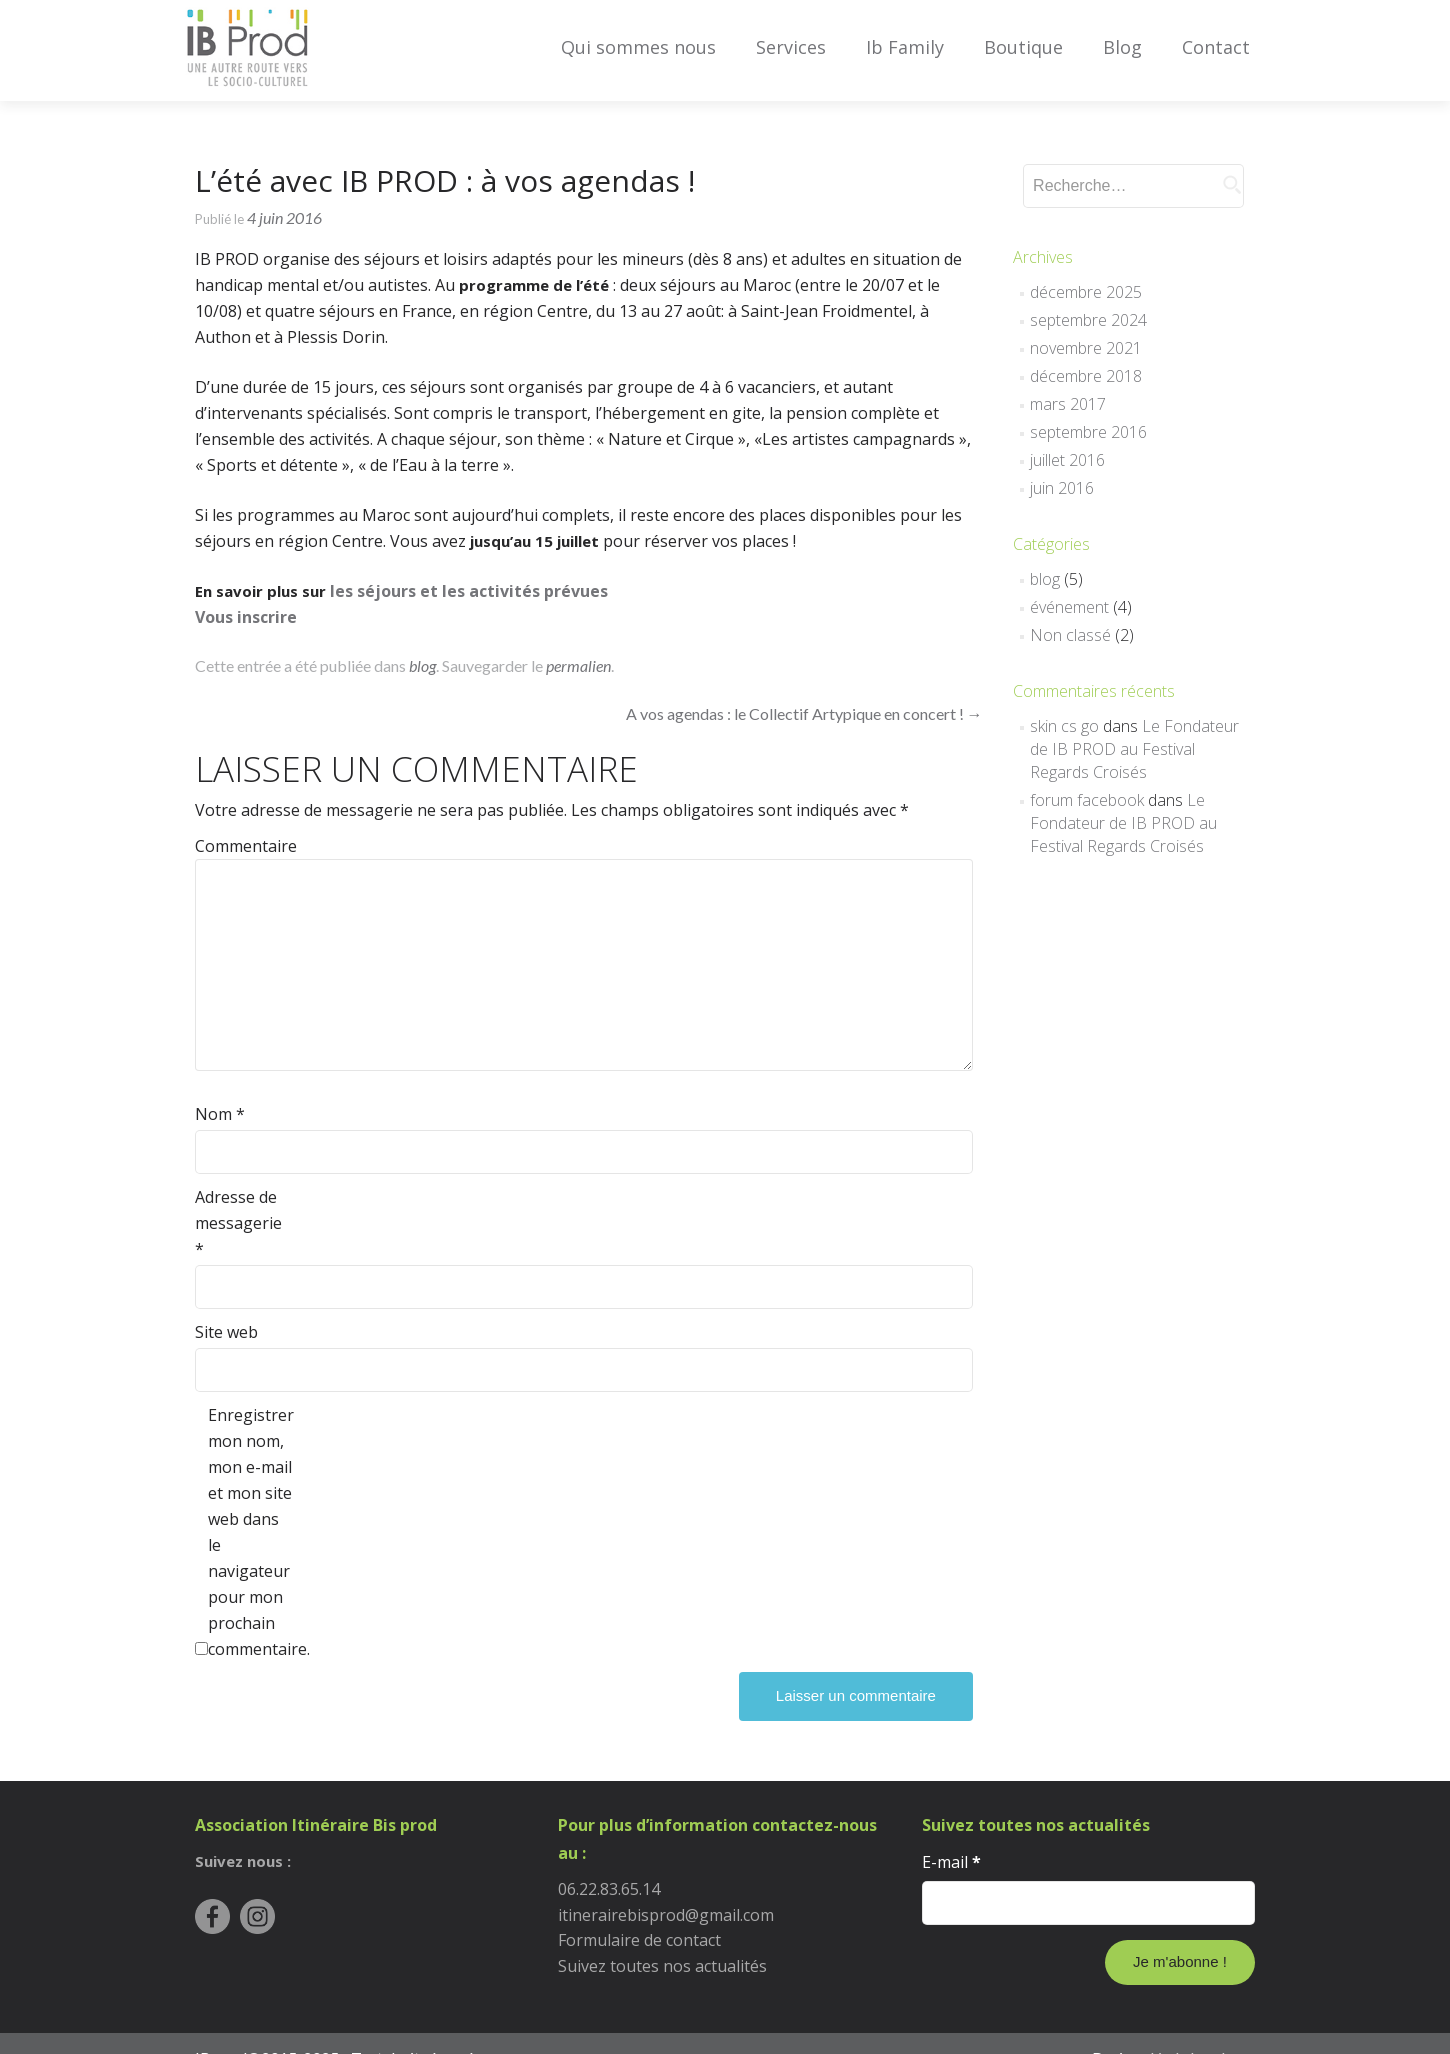  Describe the element at coordinates (578, 665) in the screenshot. I see `permalien` at that location.